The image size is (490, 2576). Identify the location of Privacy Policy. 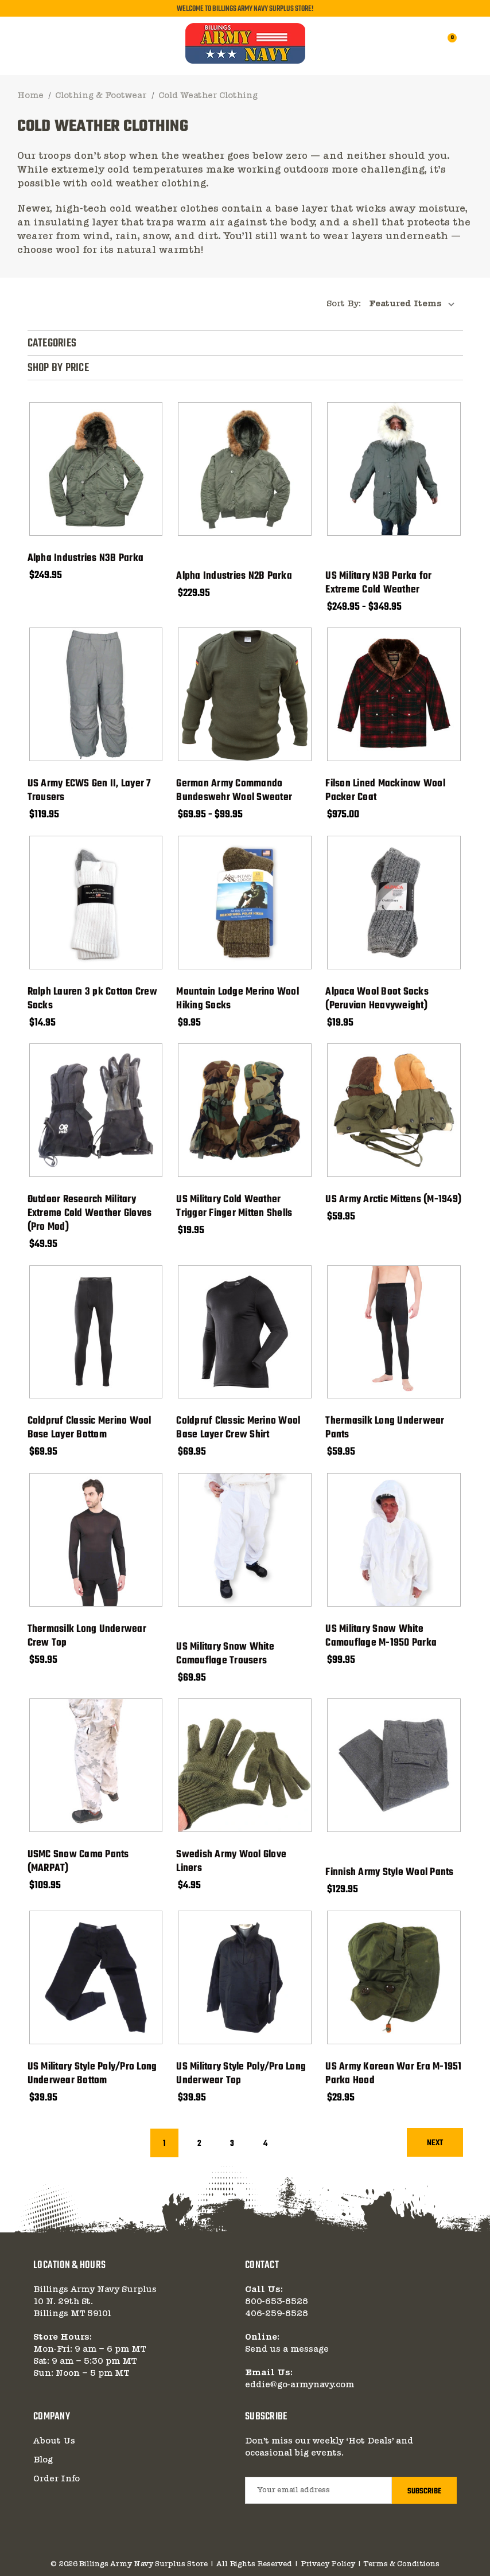
(328, 2564).